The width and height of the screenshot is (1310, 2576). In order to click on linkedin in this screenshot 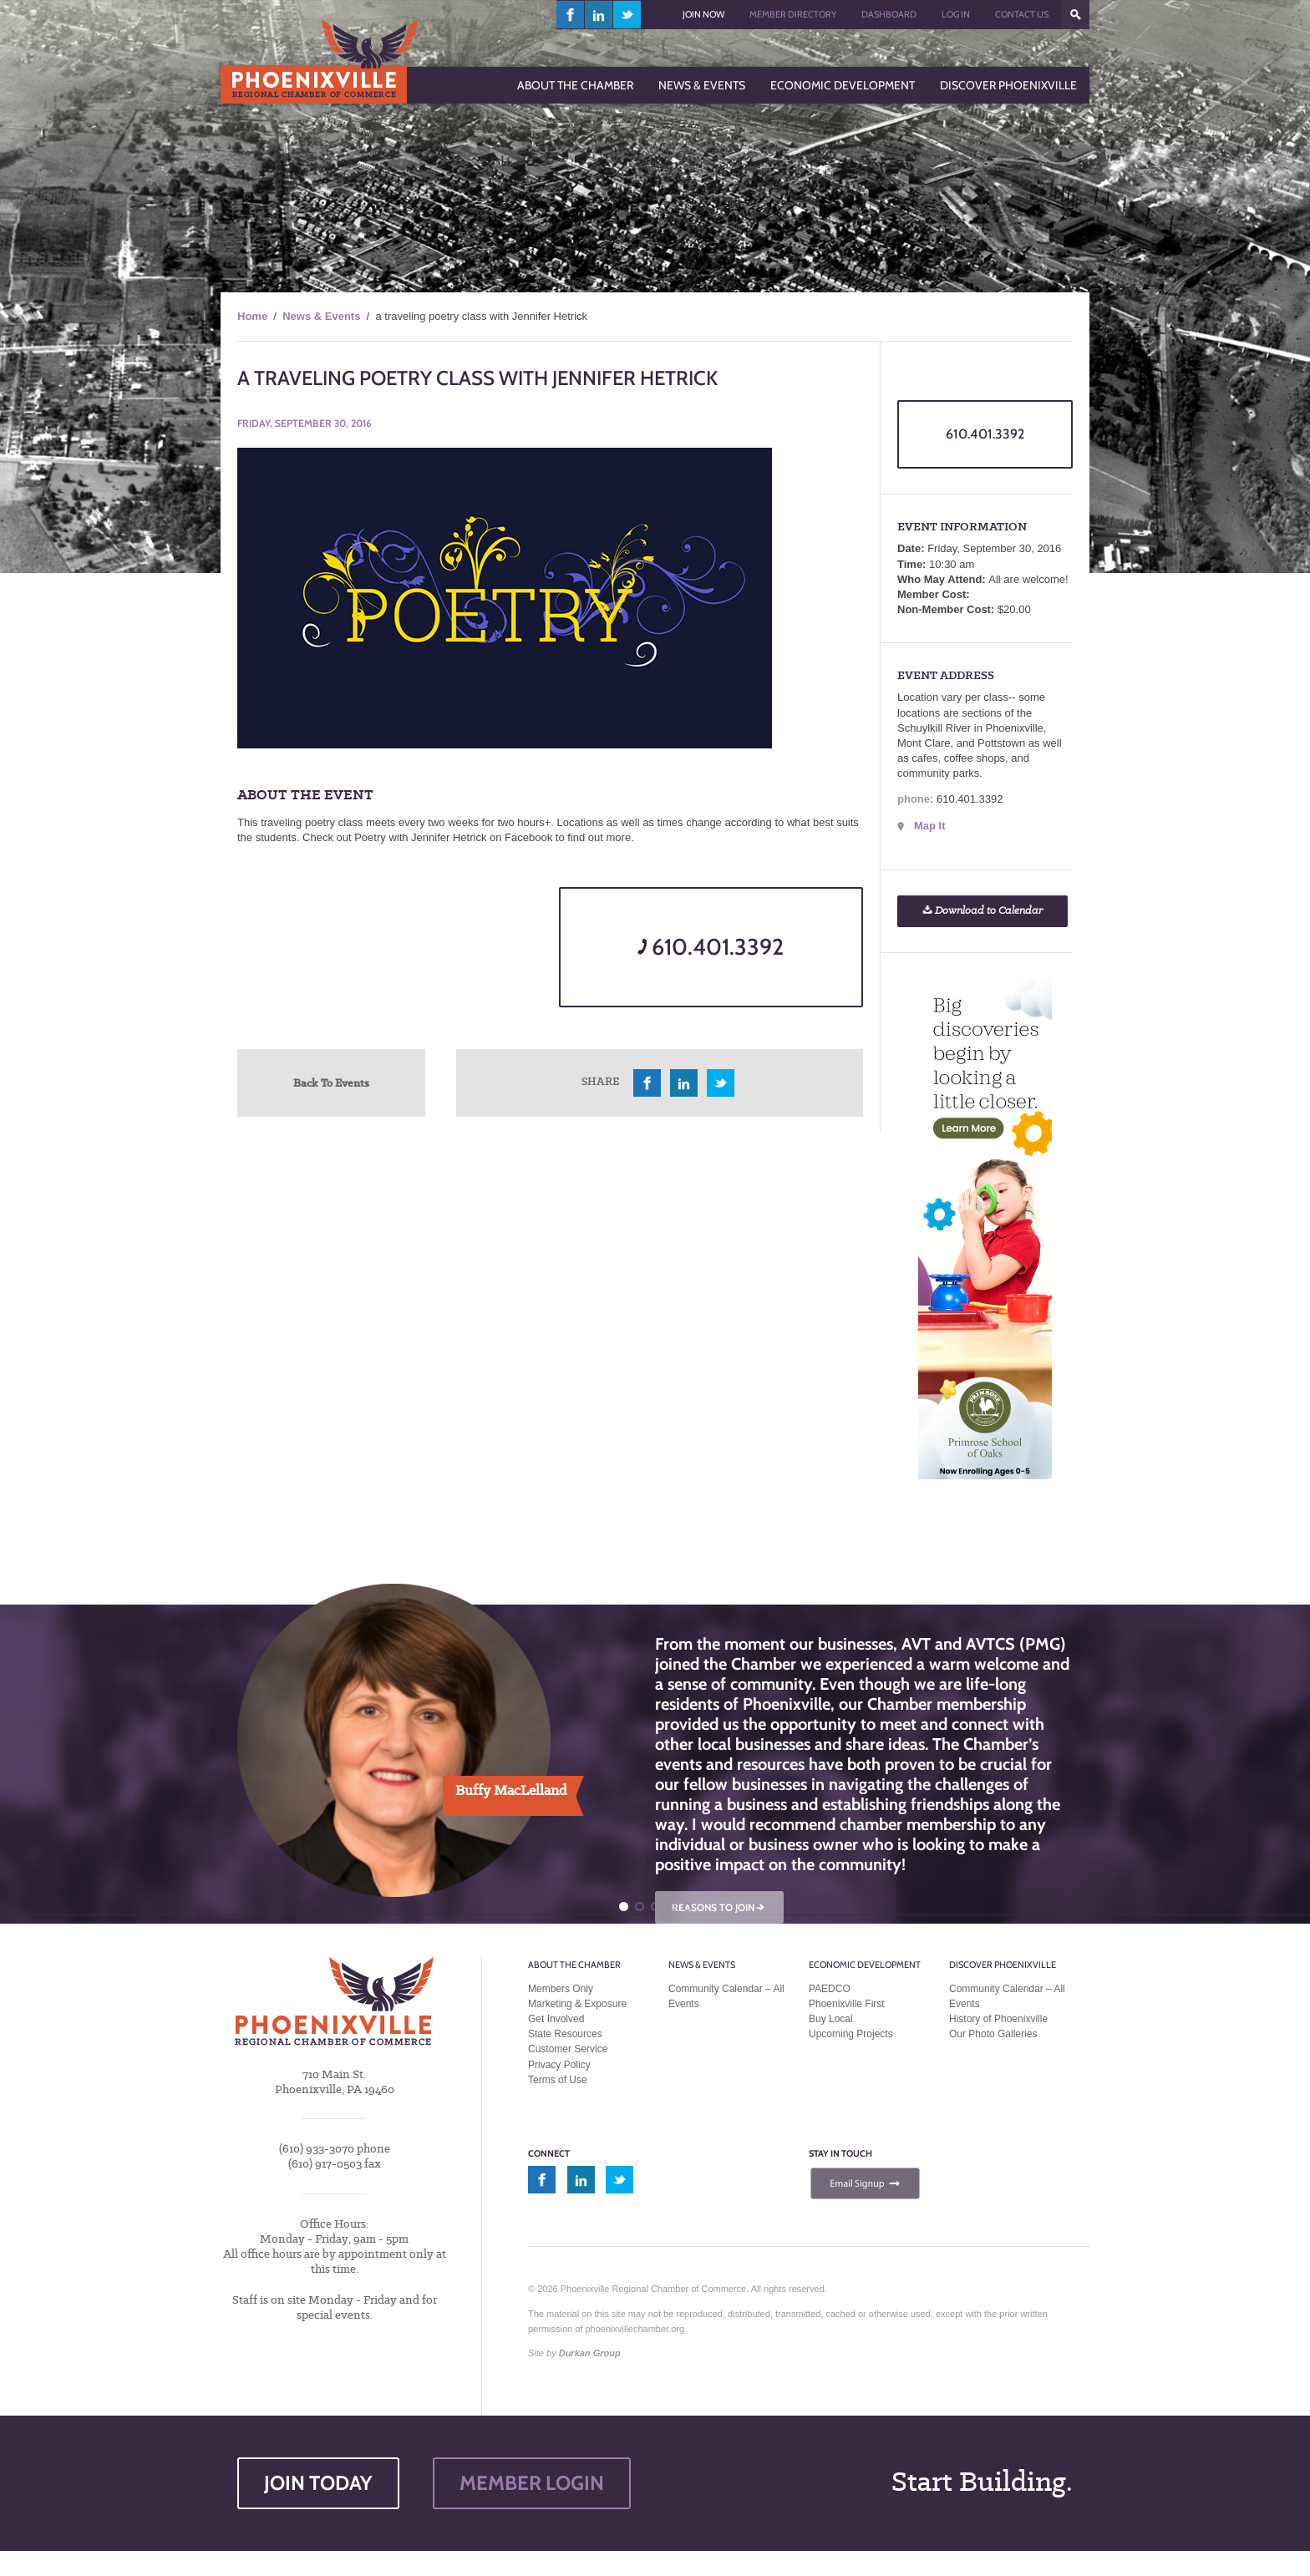, I will do `click(599, 14)`.